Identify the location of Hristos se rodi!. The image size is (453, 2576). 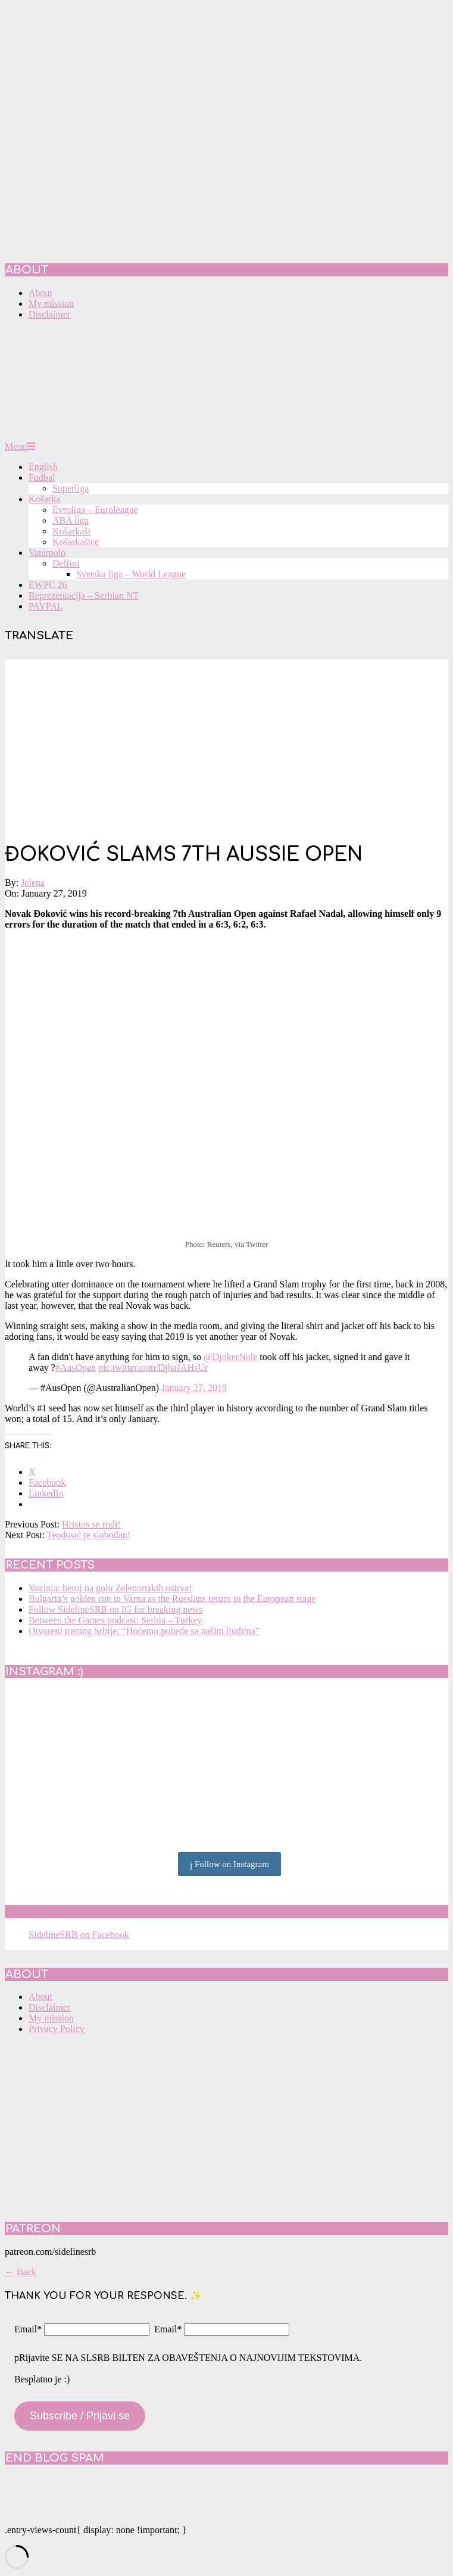
(91, 1524).